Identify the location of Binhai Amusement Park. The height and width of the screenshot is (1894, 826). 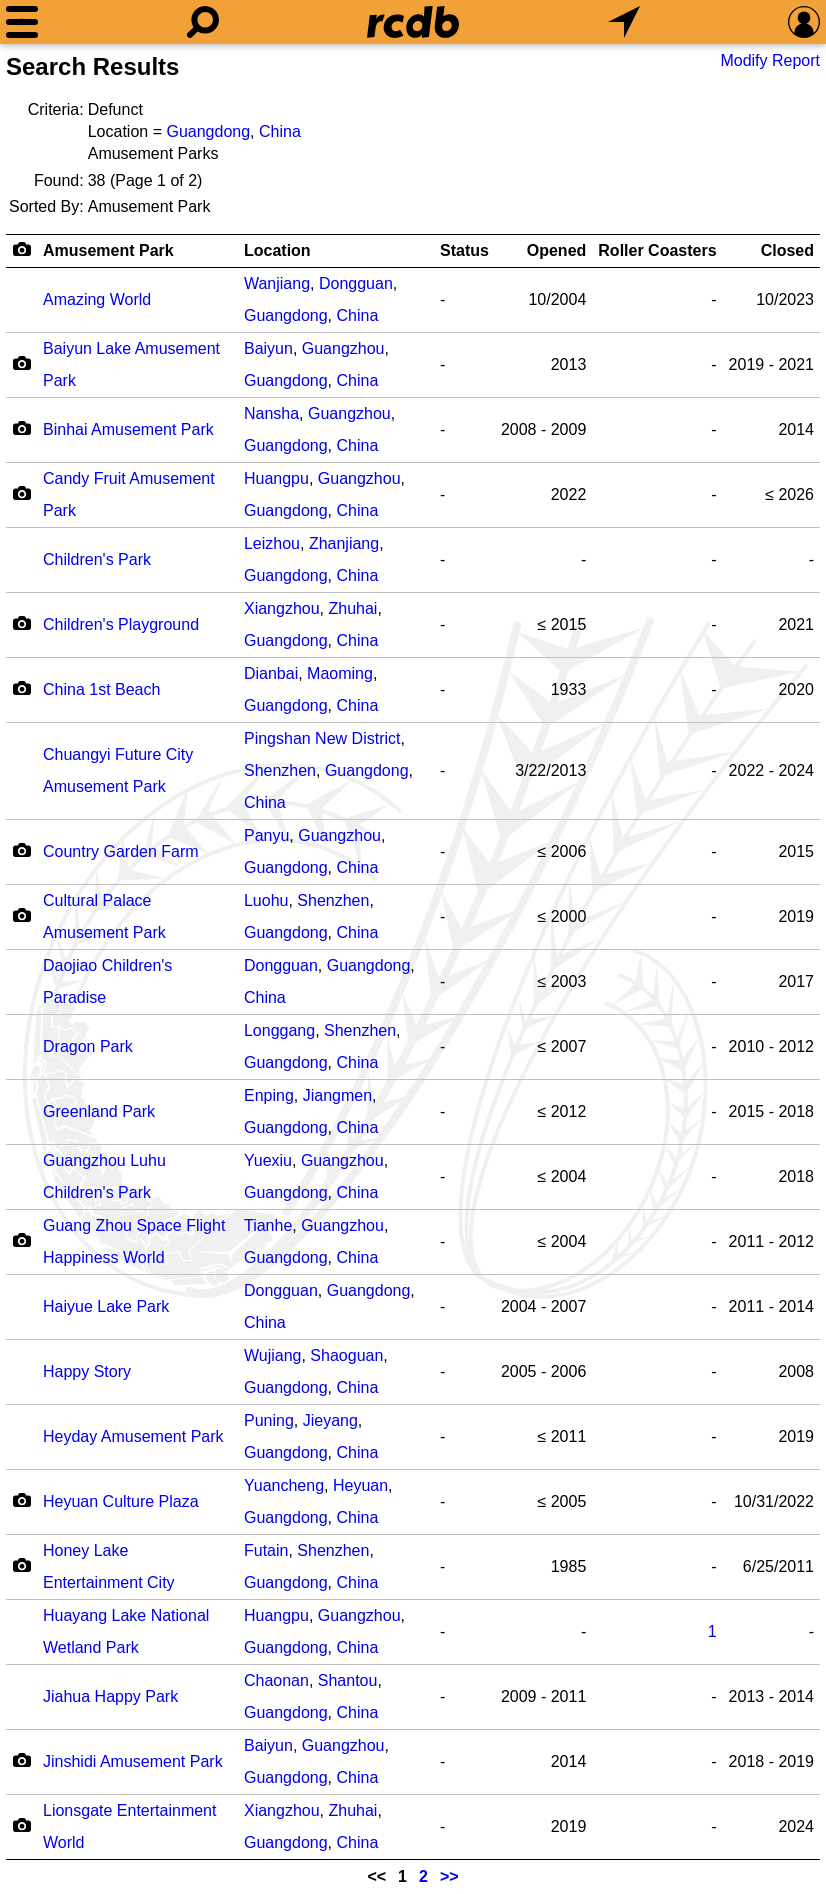
(128, 429).